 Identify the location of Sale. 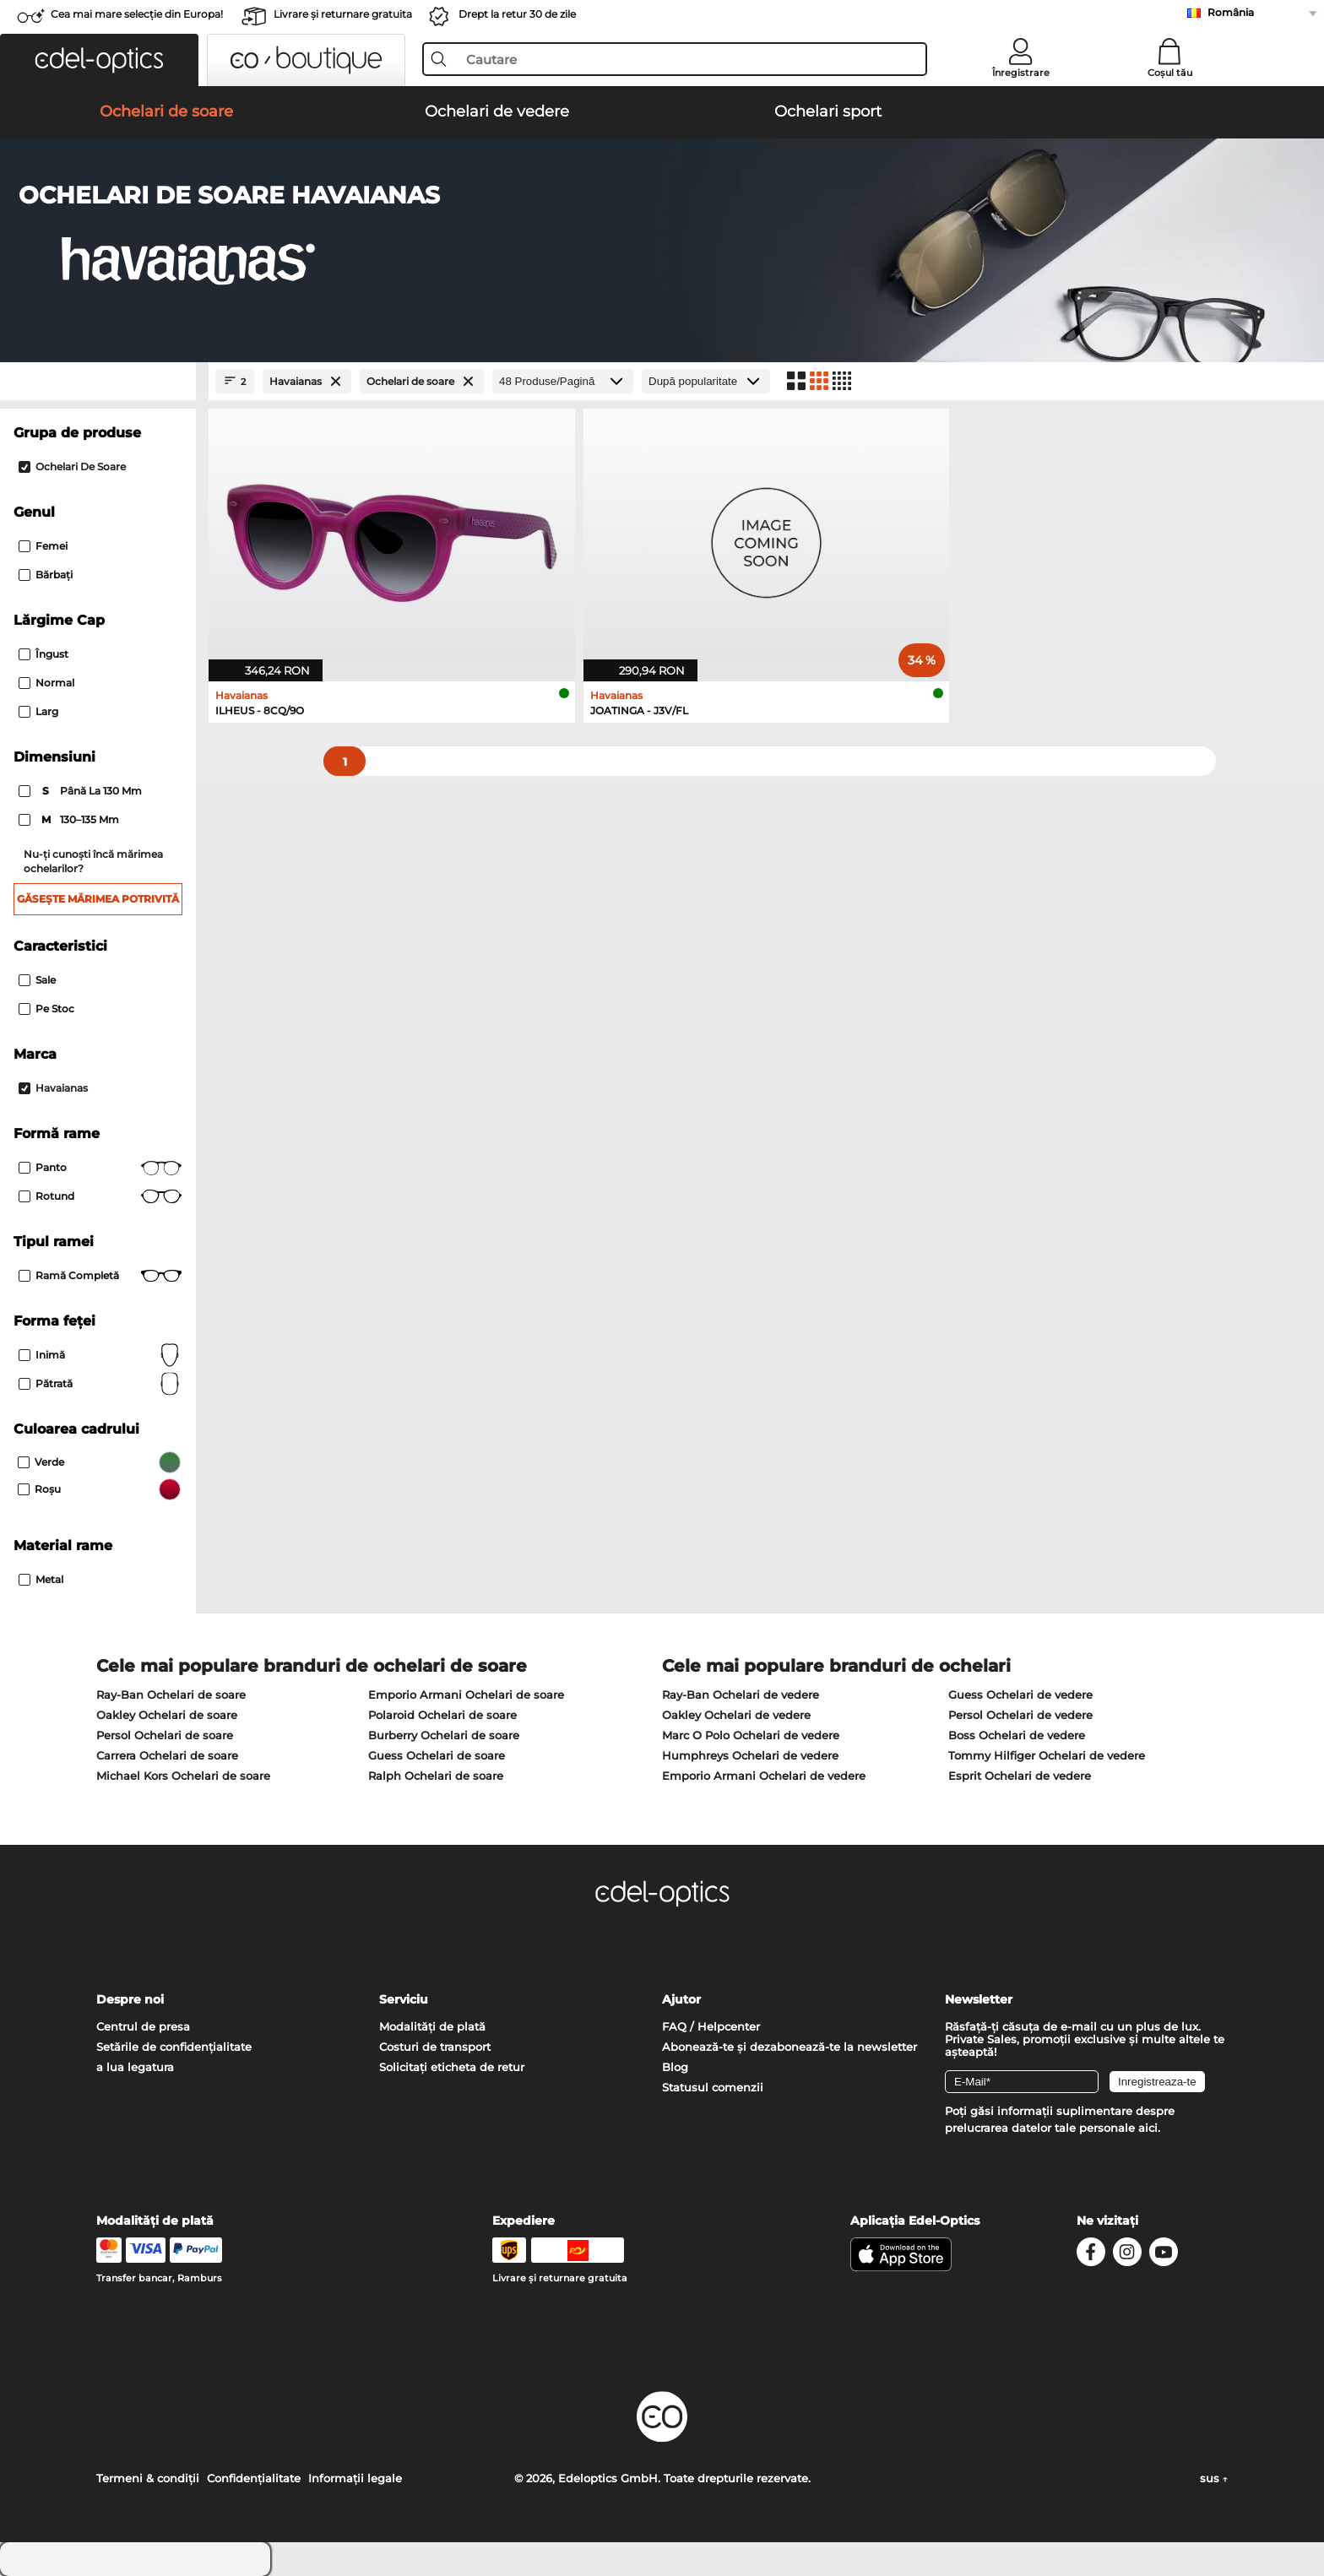
(37, 979).